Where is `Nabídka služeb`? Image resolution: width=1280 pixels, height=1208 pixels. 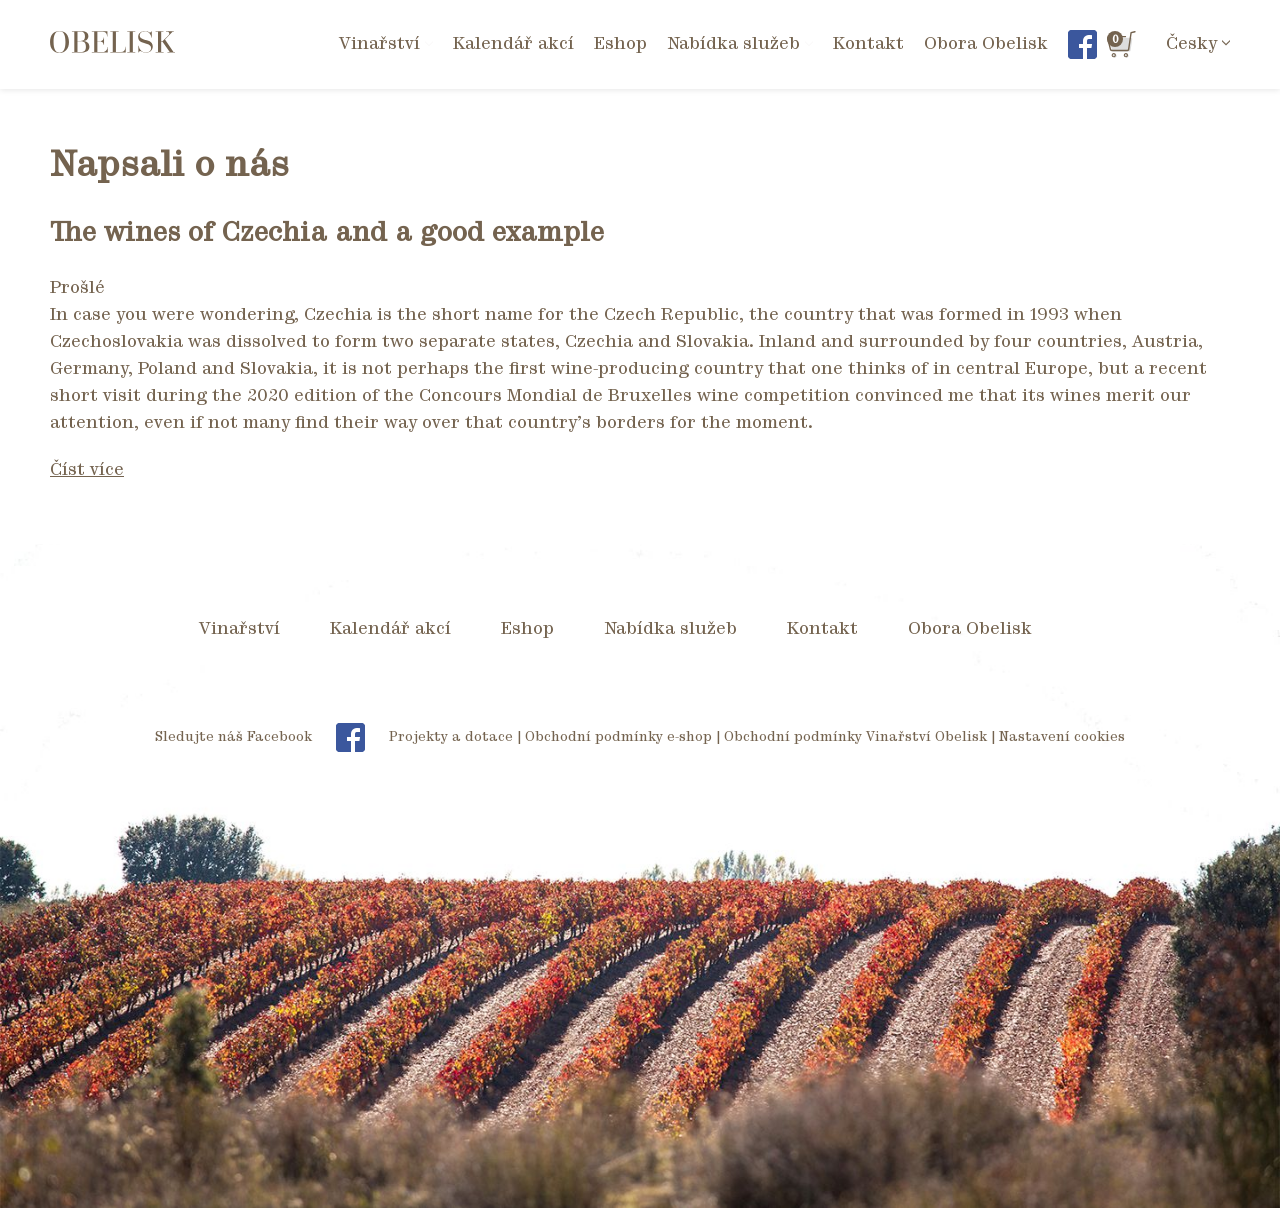 Nabídka služeb is located at coordinates (670, 629).